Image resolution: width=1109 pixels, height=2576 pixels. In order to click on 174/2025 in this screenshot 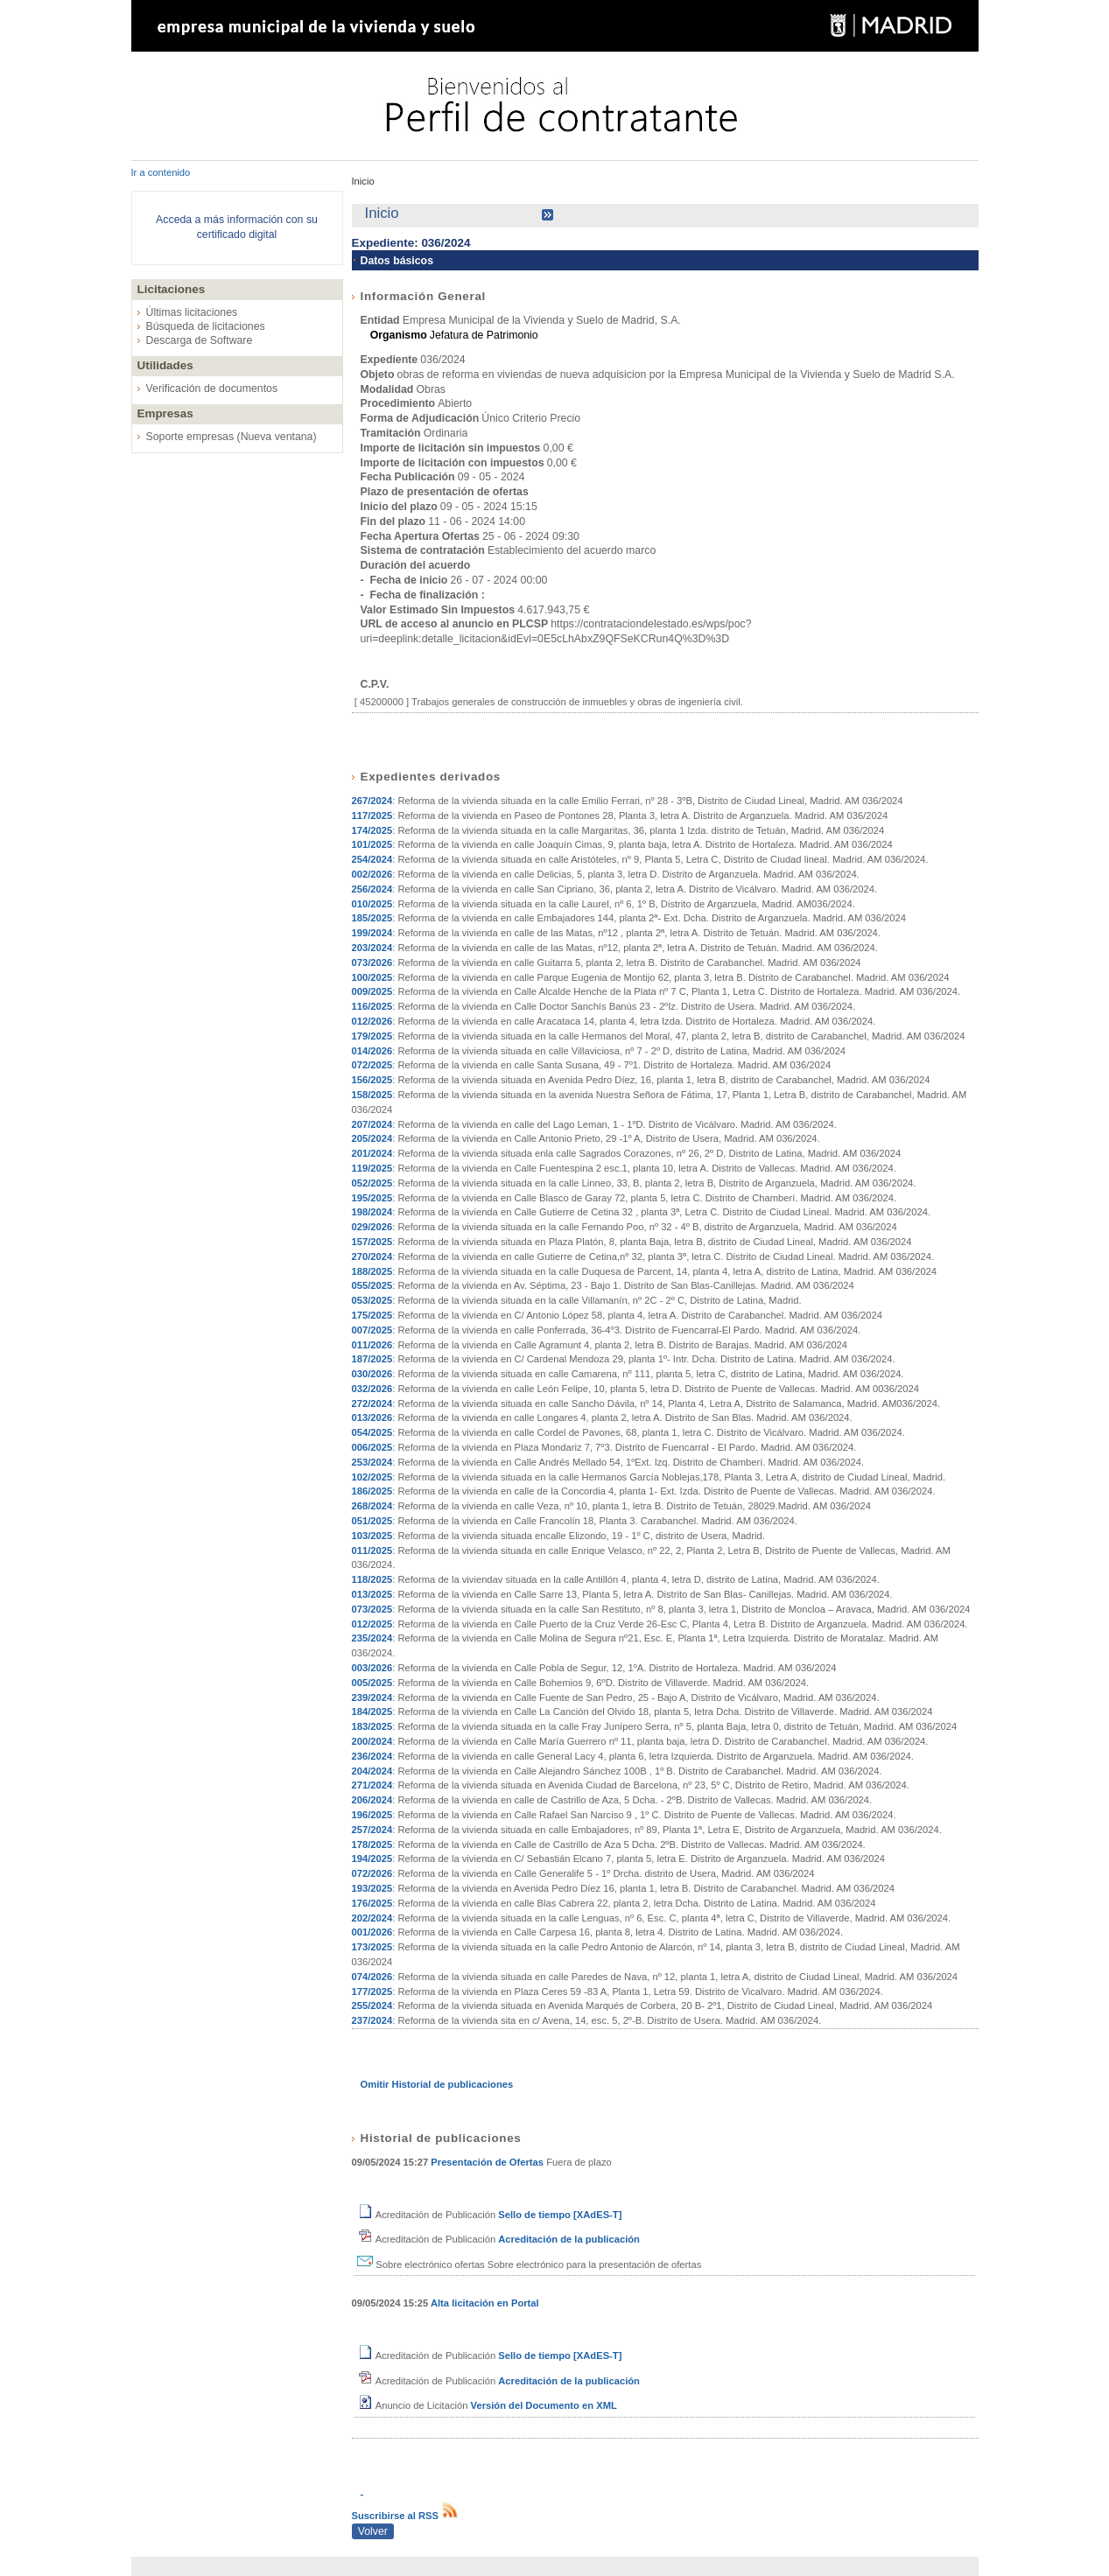, I will do `click(372, 830)`.